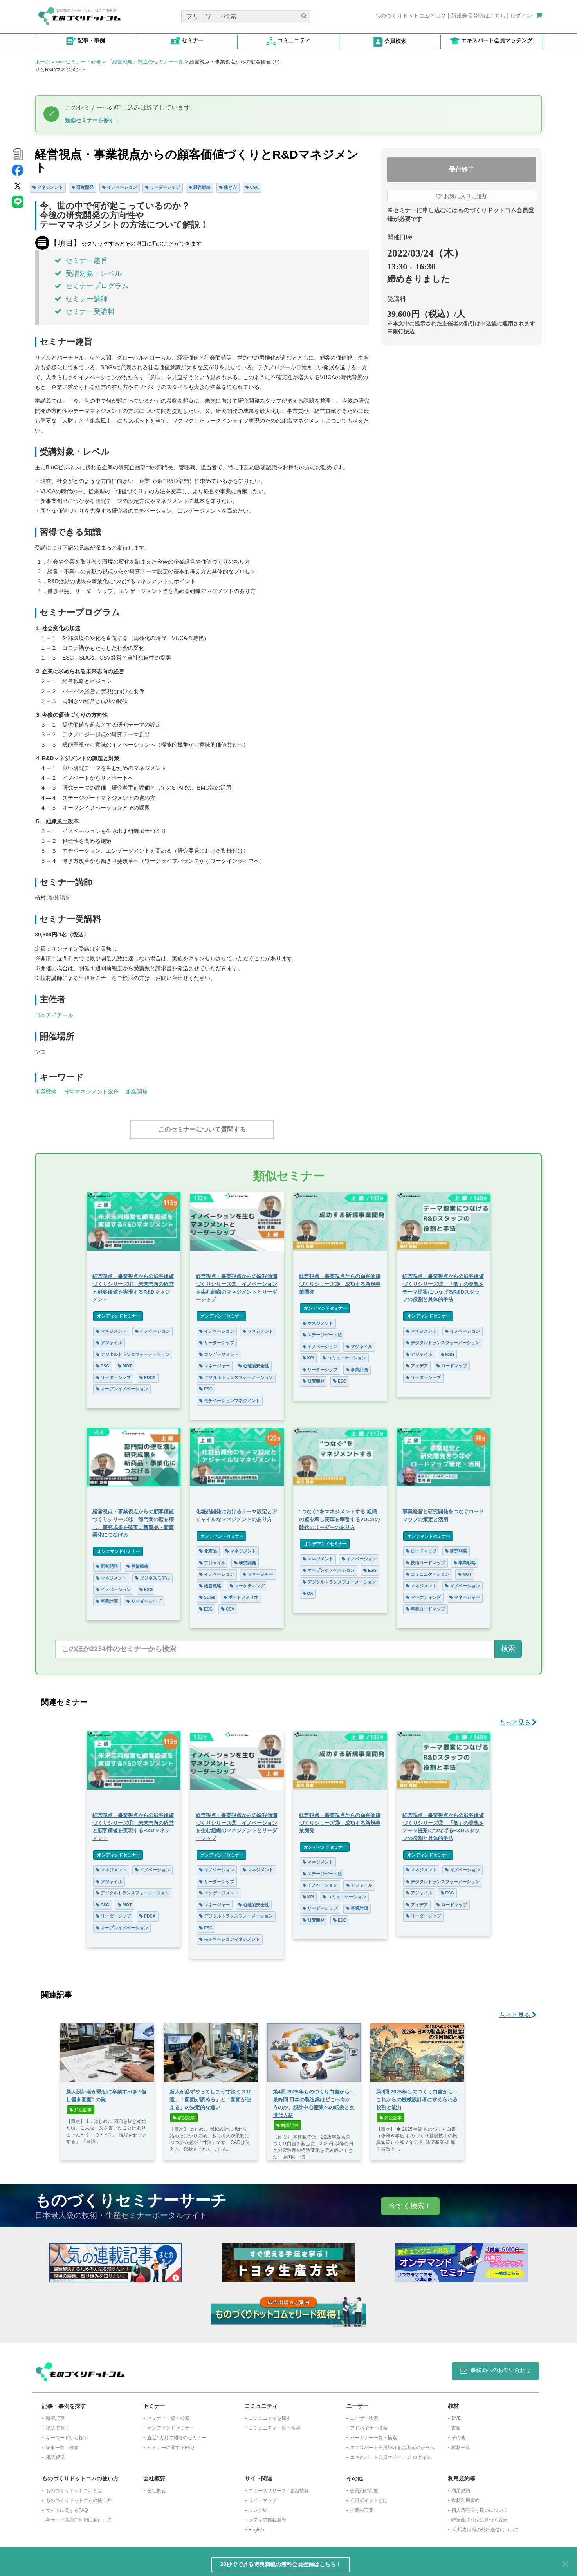 This screenshot has width=577, height=2576. Describe the element at coordinates (460, 2443) in the screenshot. I see `教材一覧` at that location.